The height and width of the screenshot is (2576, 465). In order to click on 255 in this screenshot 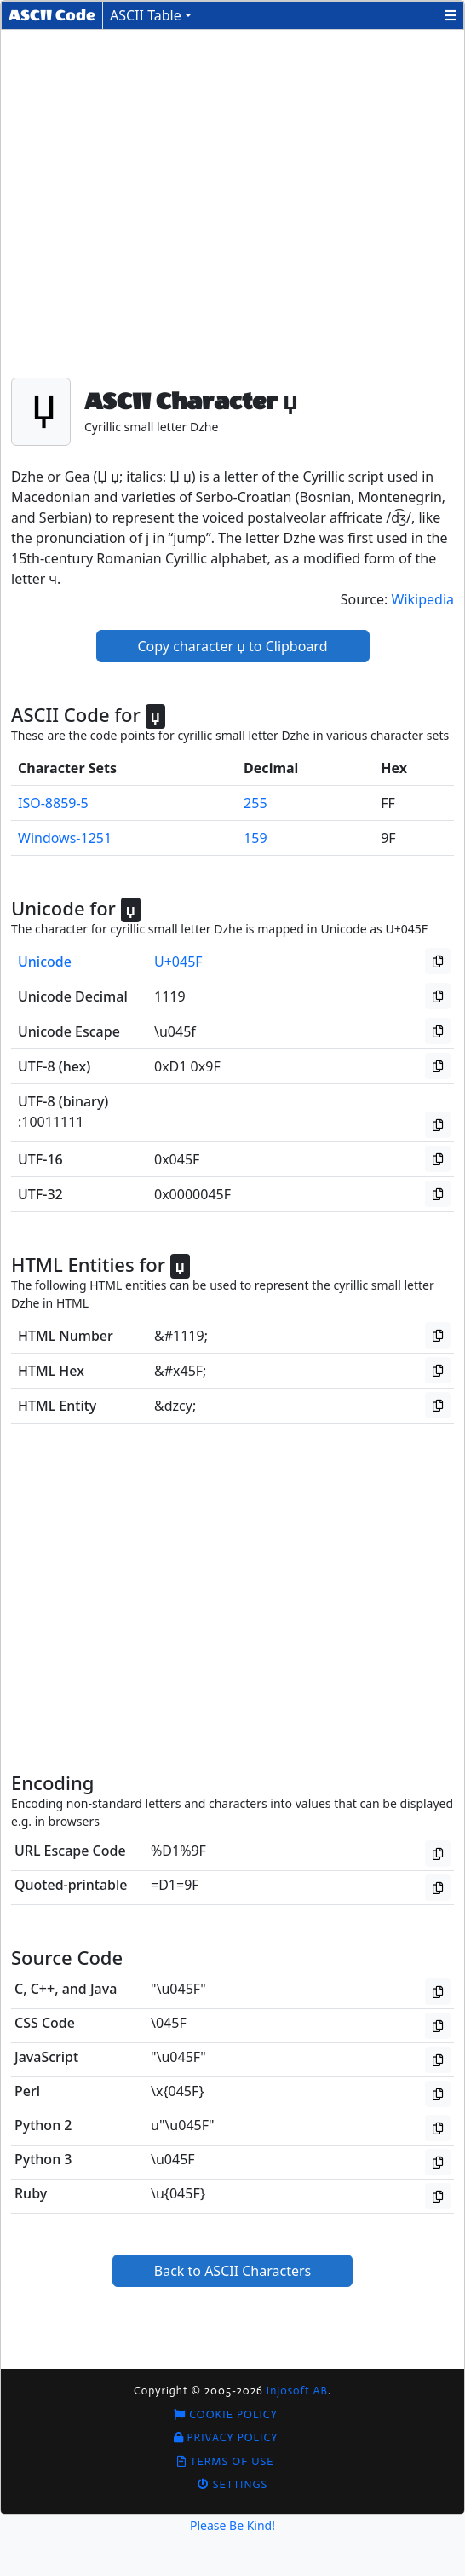, I will do `click(255, 803)`.